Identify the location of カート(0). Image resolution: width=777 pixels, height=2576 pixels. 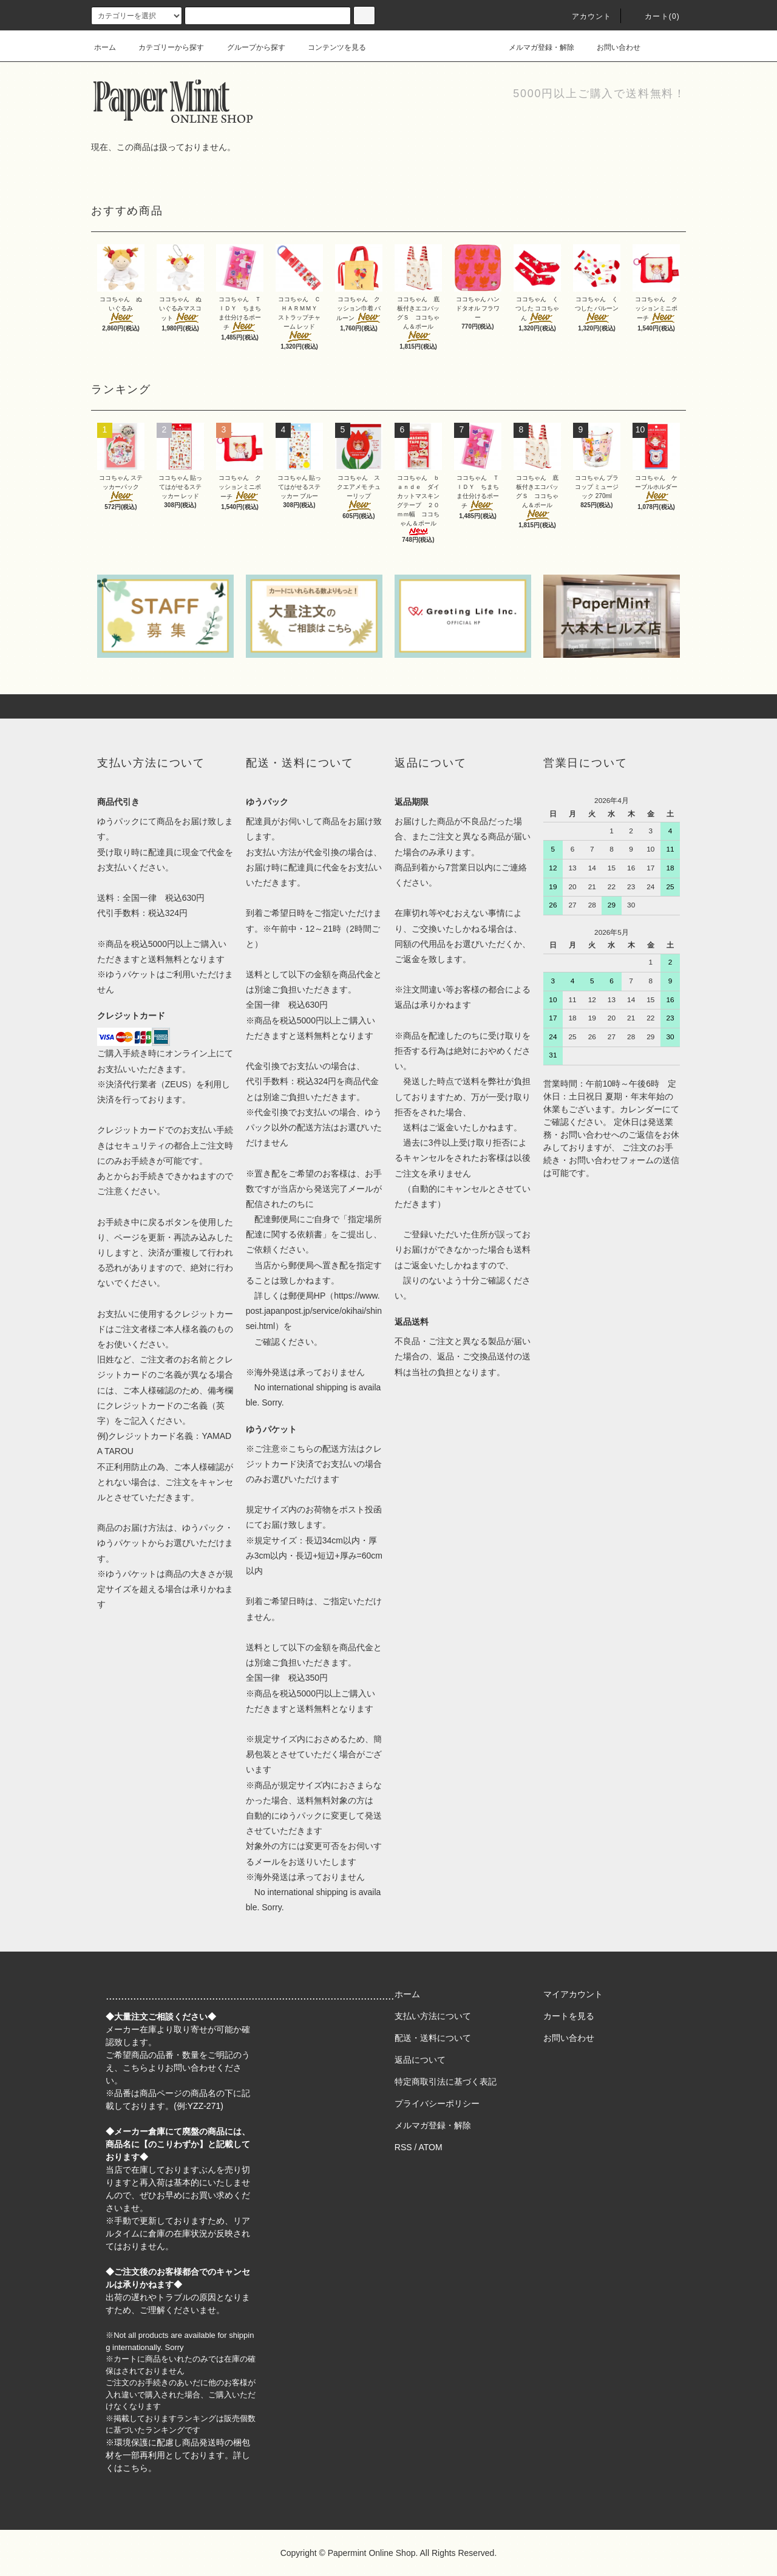
(655, 16).